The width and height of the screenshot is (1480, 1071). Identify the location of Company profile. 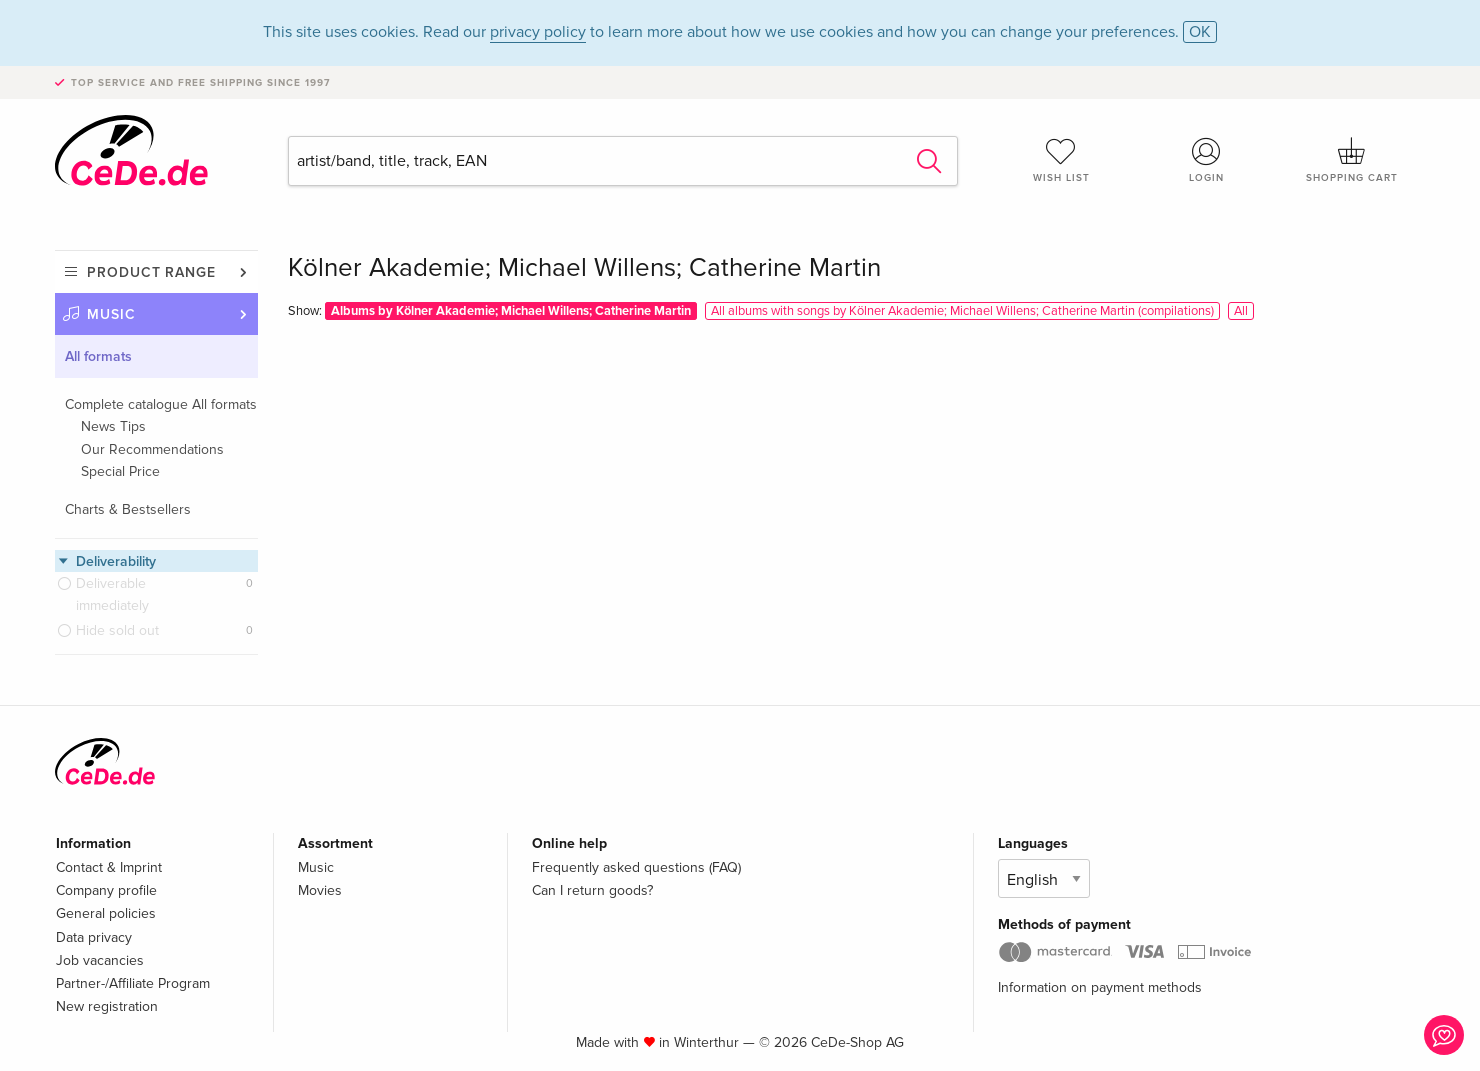
(106, 890).